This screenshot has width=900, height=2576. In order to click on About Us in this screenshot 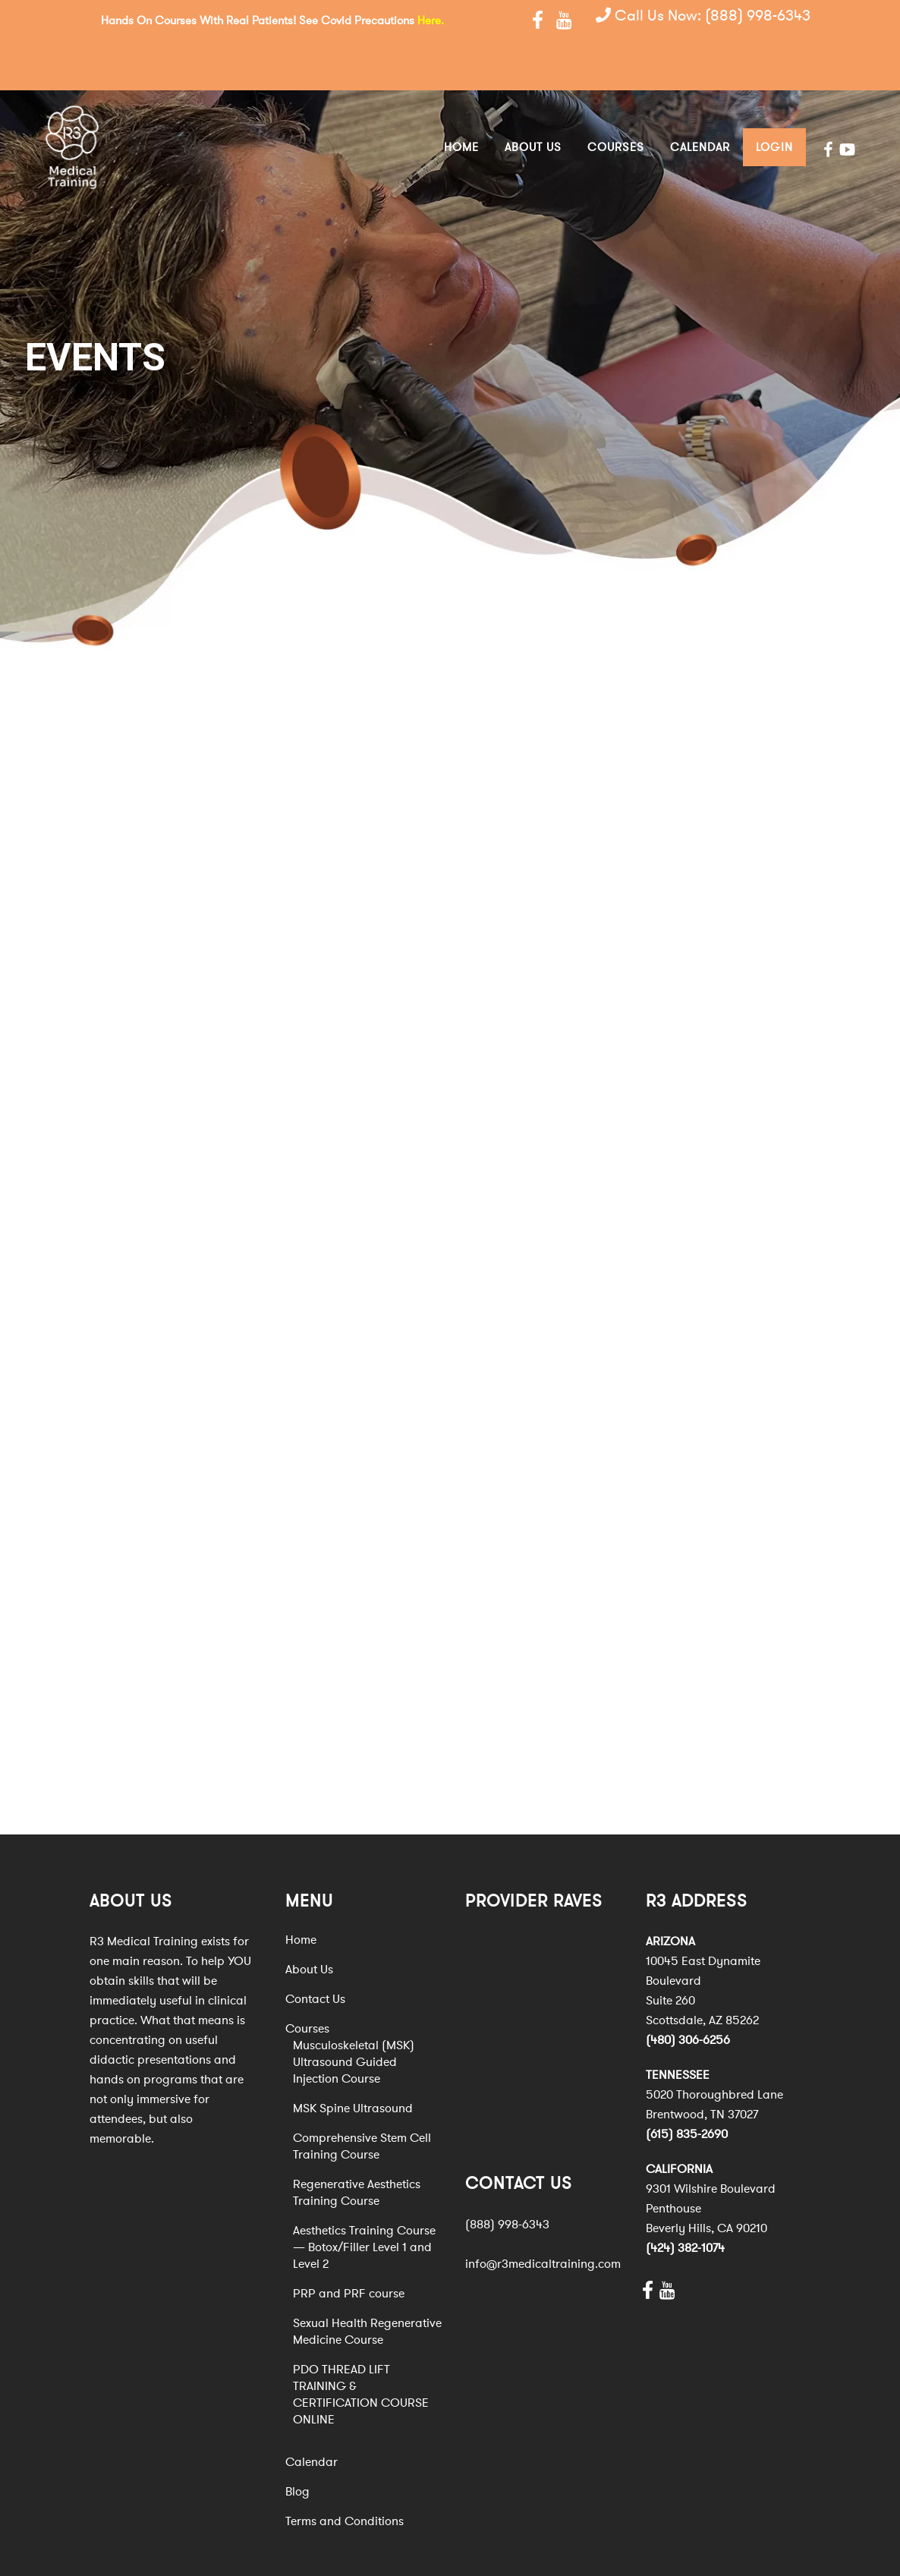, I will do `click(309, 1921)`.